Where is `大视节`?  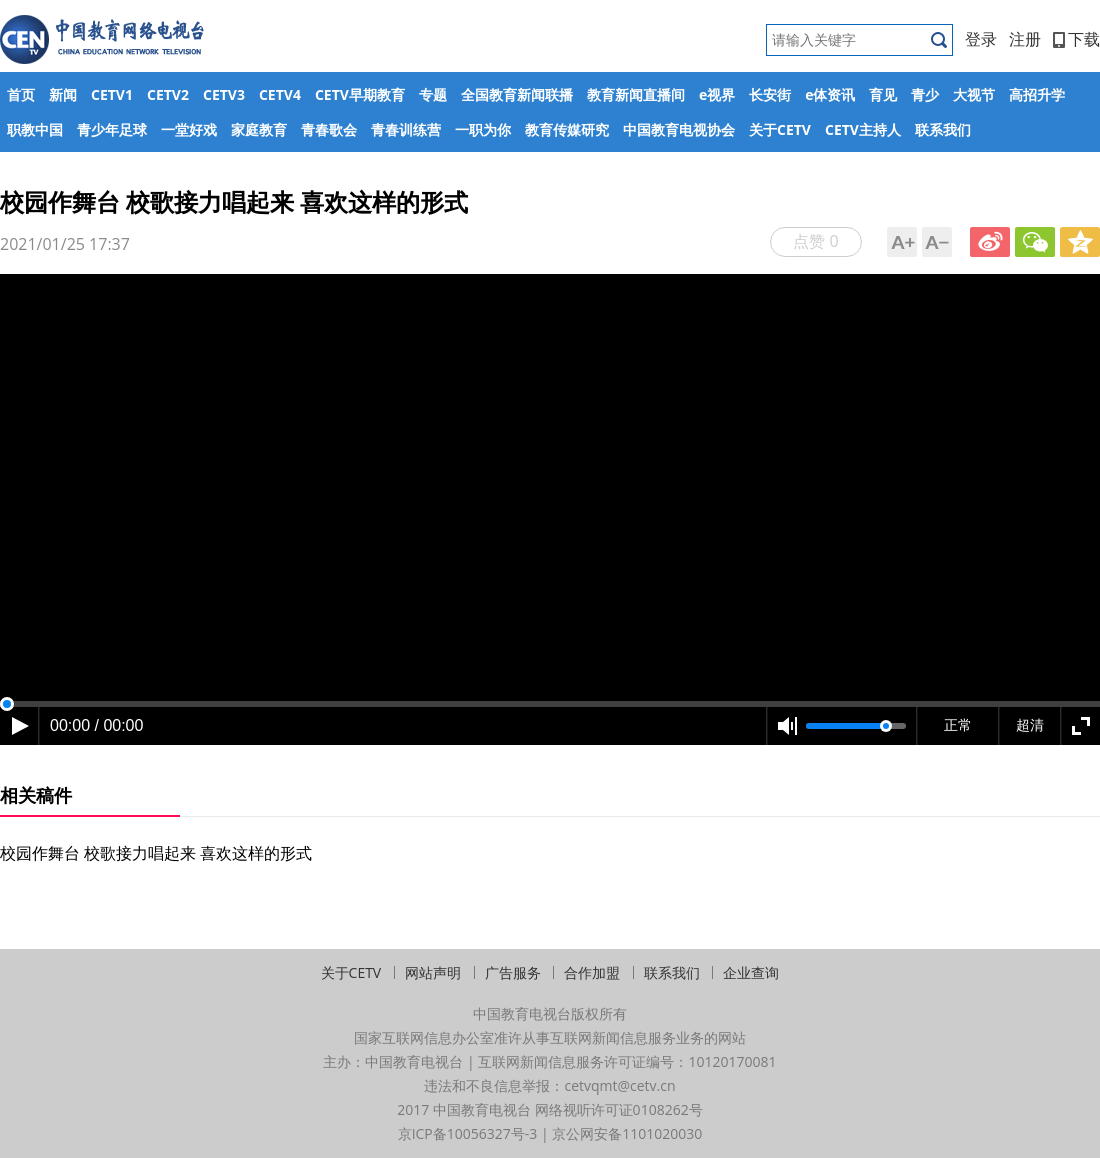 大视节 is located at coordinates (974, 94).